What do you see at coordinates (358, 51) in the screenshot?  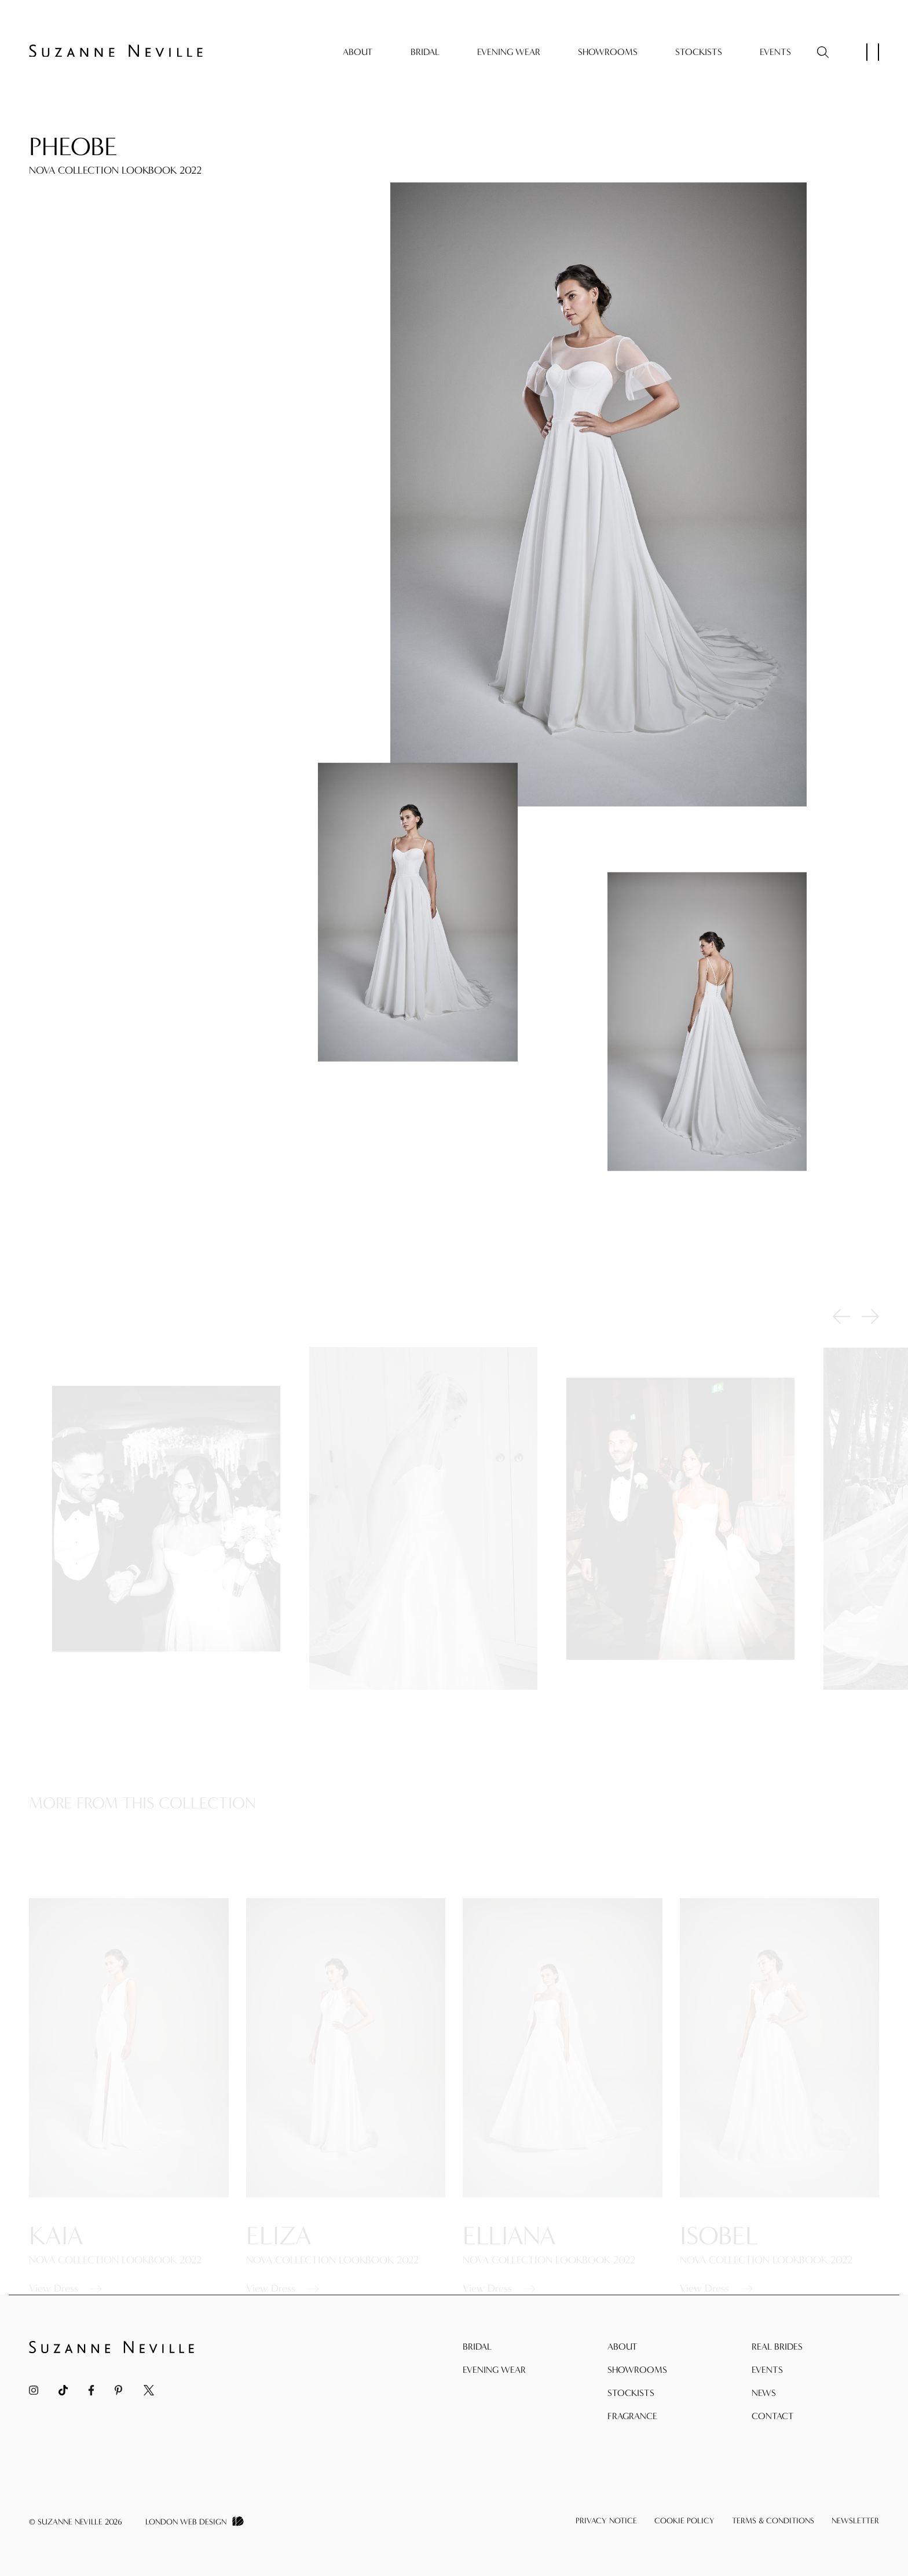 I see `About` at bounding box center [358, 51].